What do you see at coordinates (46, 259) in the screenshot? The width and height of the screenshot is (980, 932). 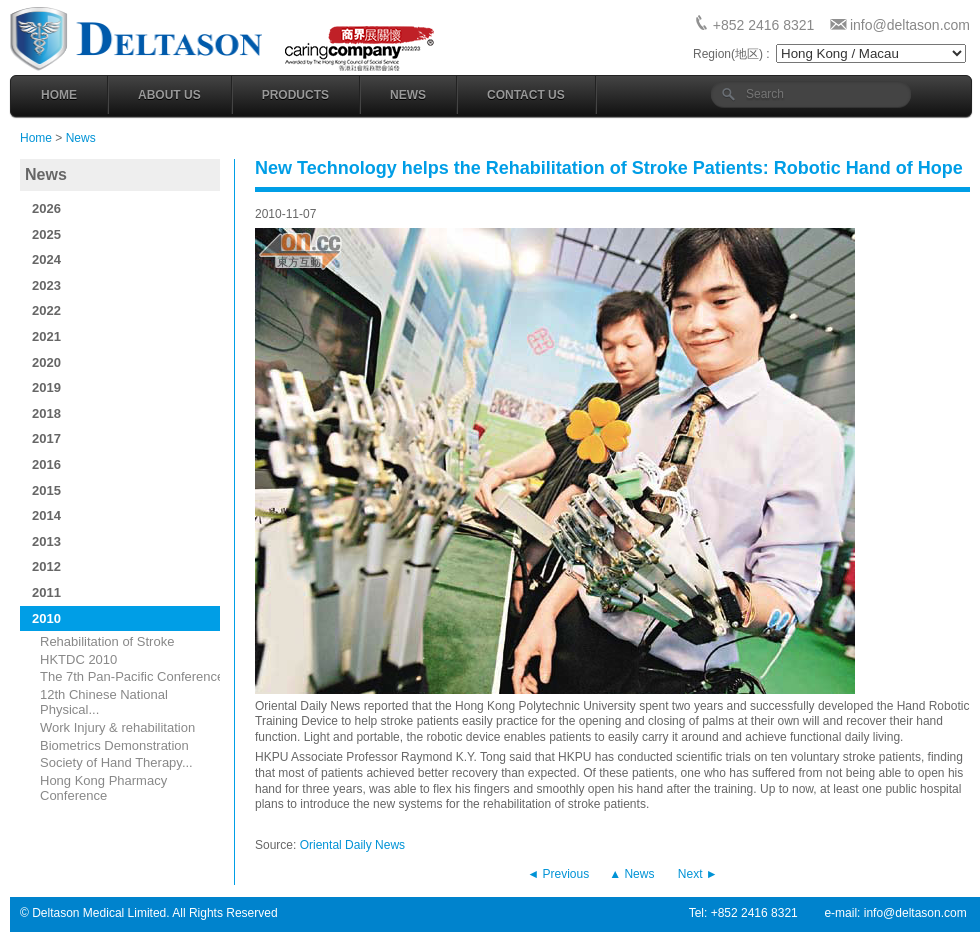 I see `2024` at bounding box center [46, 259].